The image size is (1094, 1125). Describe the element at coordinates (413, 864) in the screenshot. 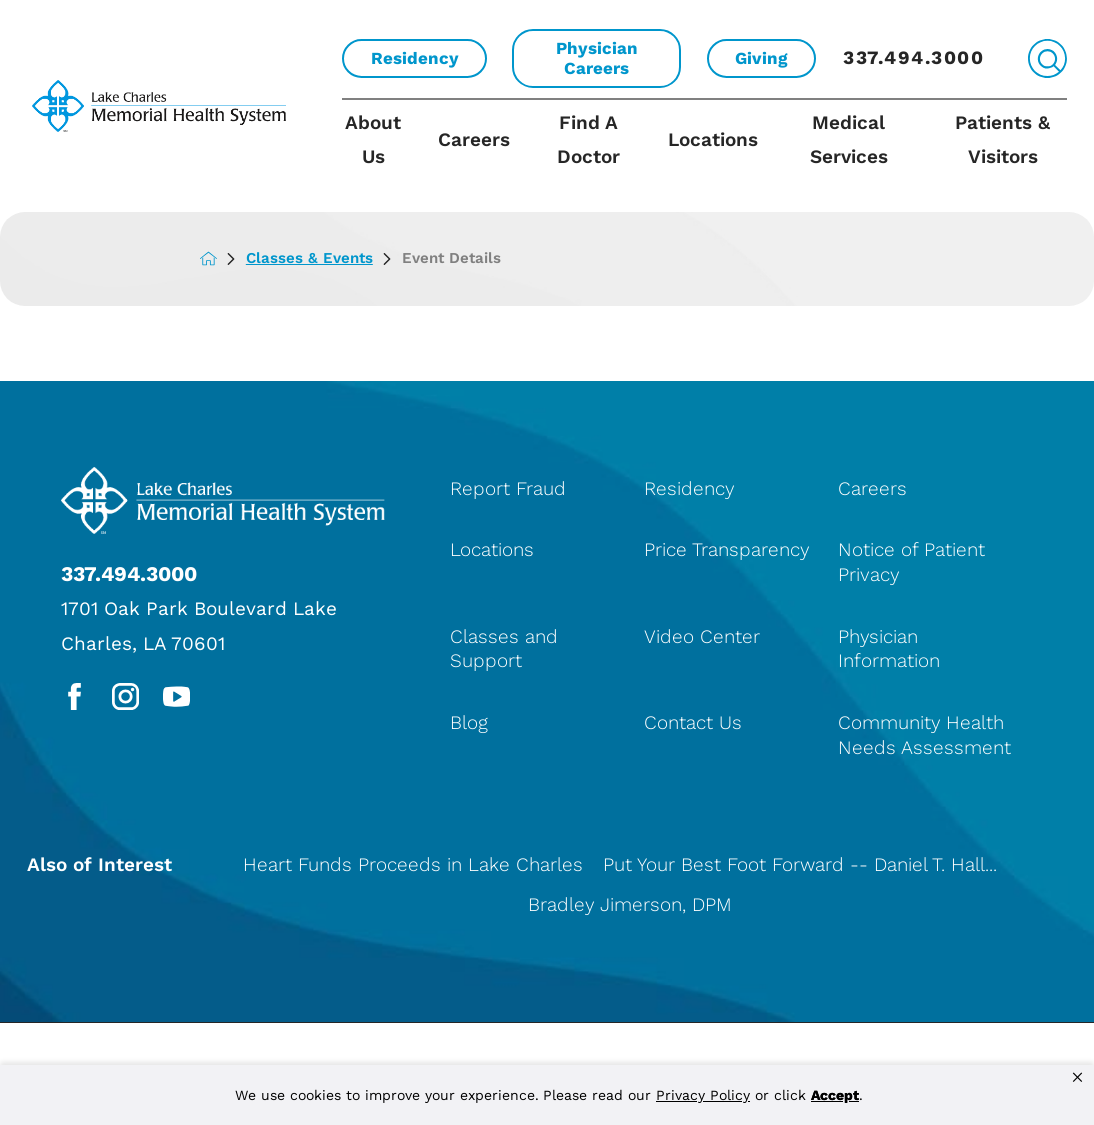

I see `Heart Funds Proceeds in Lake Charles` at that location.